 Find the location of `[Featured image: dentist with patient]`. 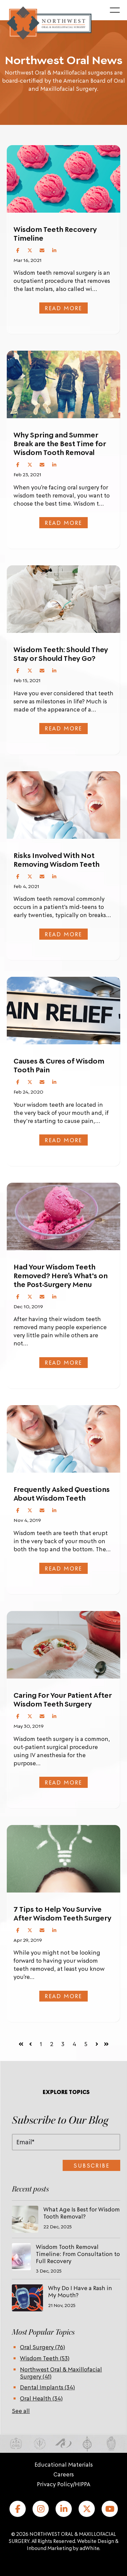

[Featured image: dentist with patient] is located at coordinates (63, 804).